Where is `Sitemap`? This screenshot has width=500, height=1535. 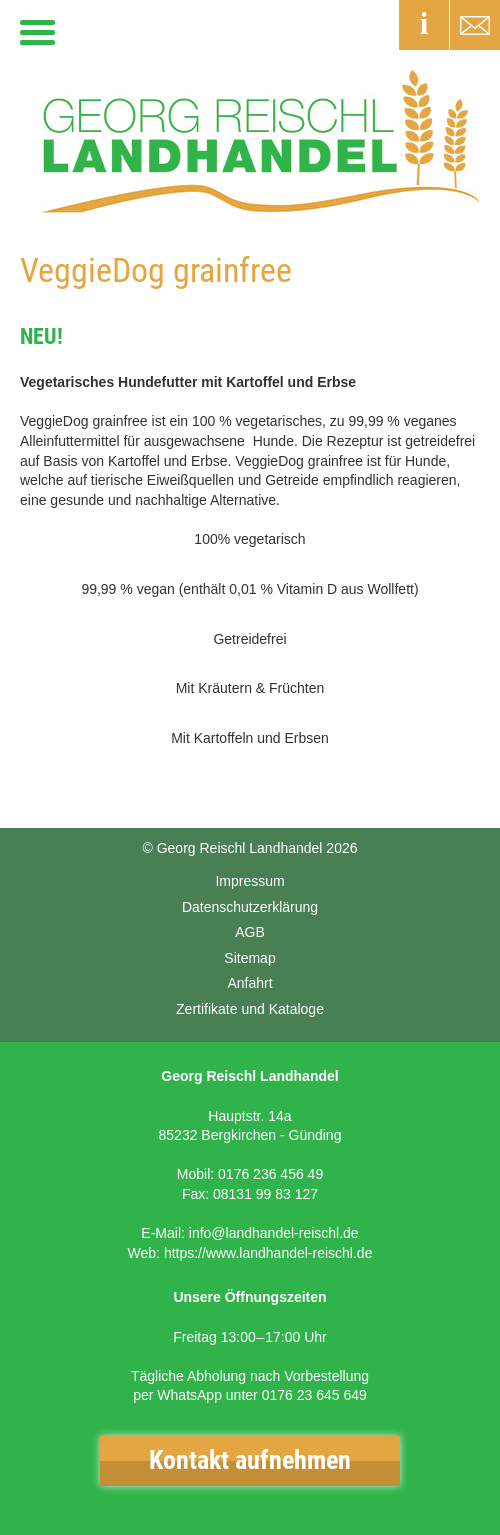 Sitemap is located at coordinates (249, 958).